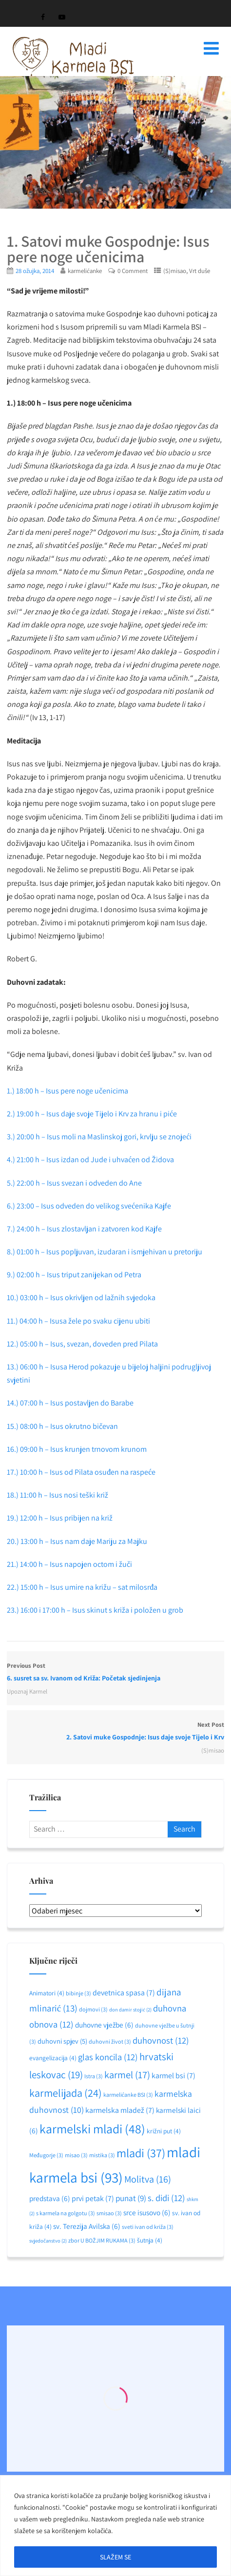 This screenshot has width=231, height=2576. Describe the element at coordinates (78, 1993) in the screenshot. I see `bibinje [bibinje (3 stavke)]` at that location.